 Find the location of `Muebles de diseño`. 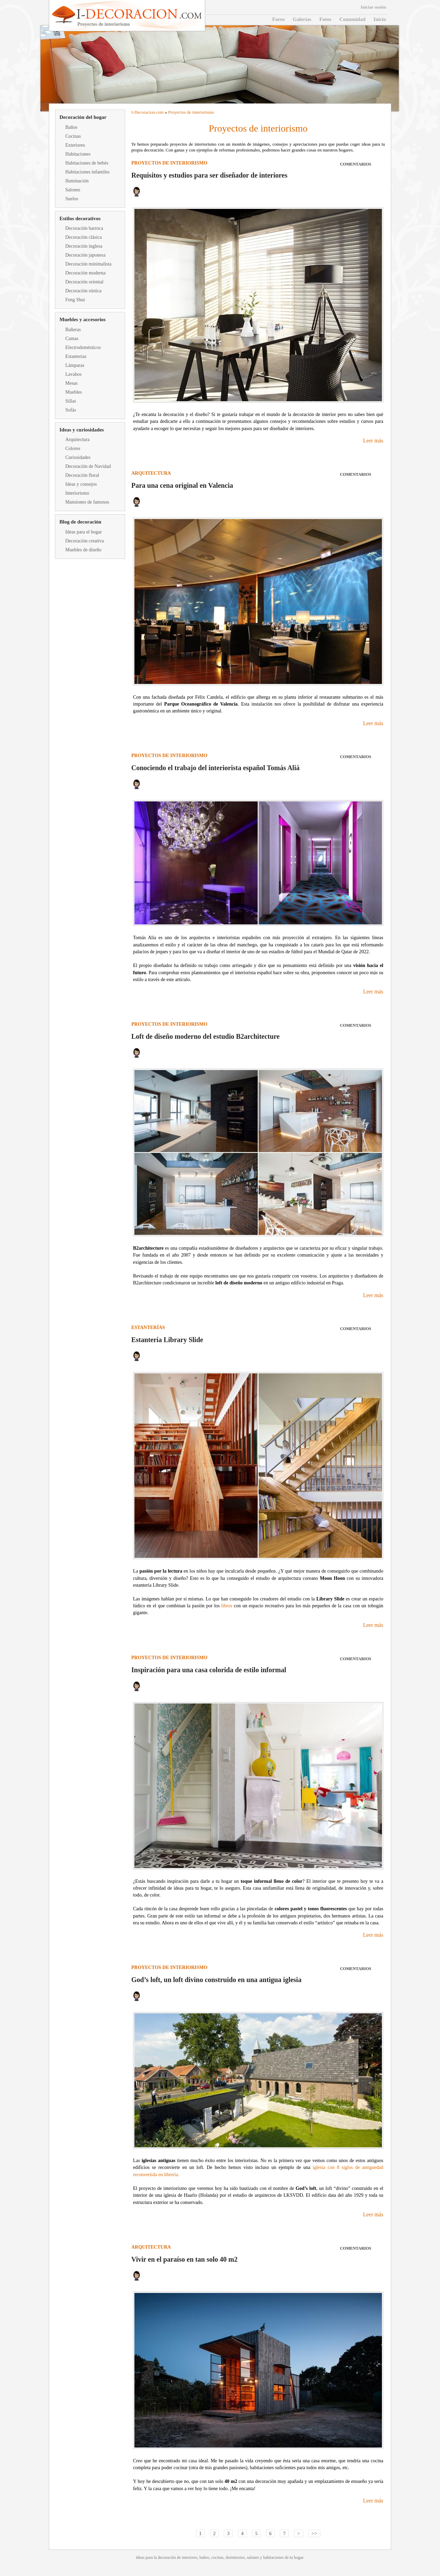

Muebles de diseño is located at coordinates (83, 549).